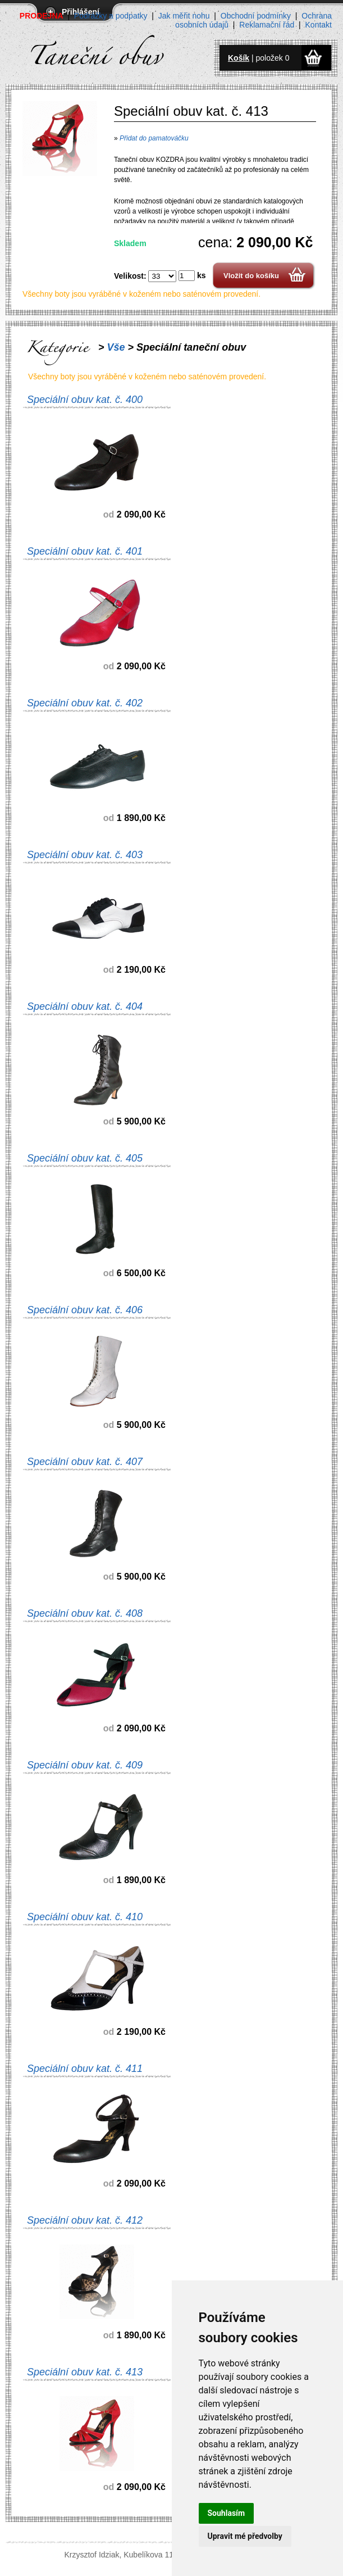  I want to click on Speciální obuv kat. č. 412, so click(85, 2220).